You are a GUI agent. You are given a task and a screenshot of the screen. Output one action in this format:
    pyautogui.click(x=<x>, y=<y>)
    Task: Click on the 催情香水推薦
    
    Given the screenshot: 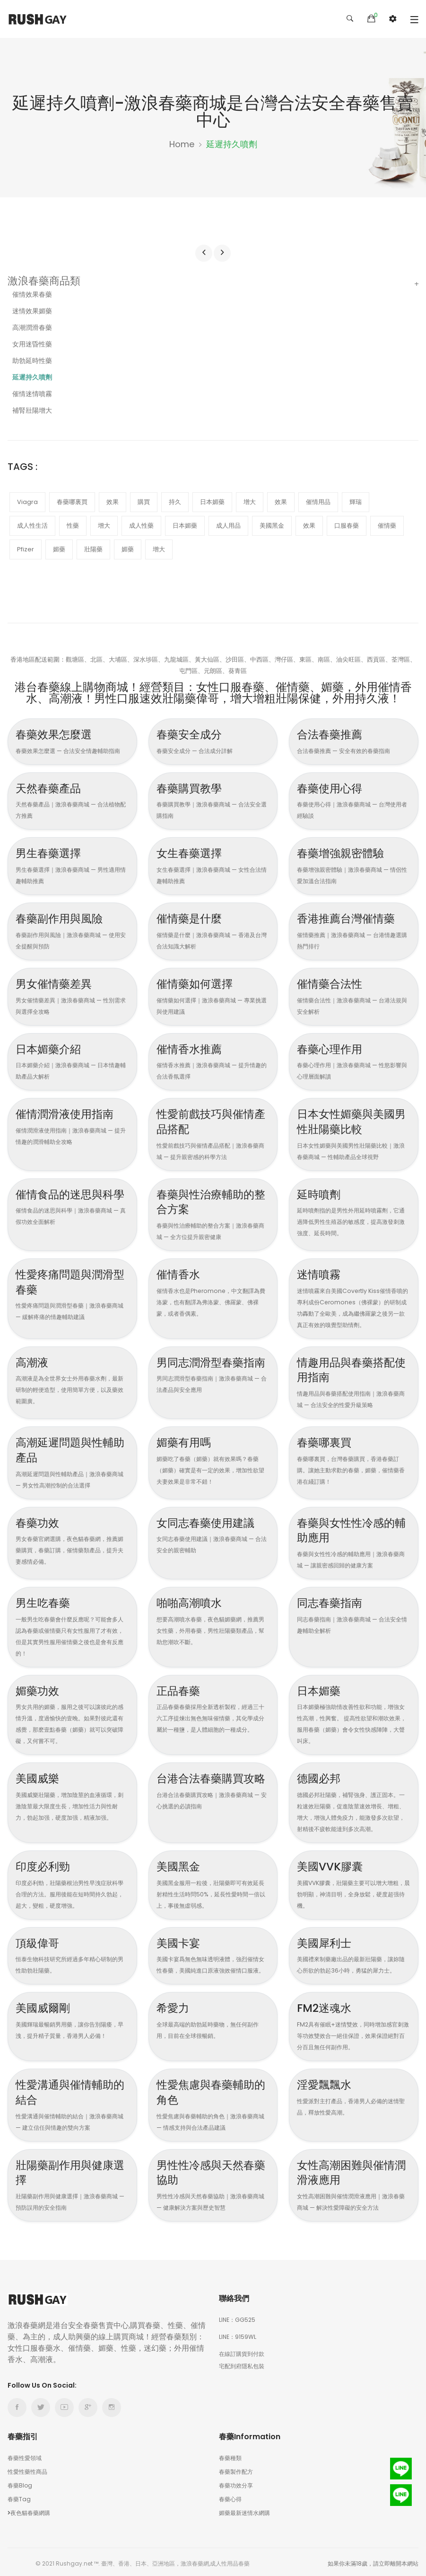 What is the action you would take?
    pyautogui.click(x=193, y=1047)
    